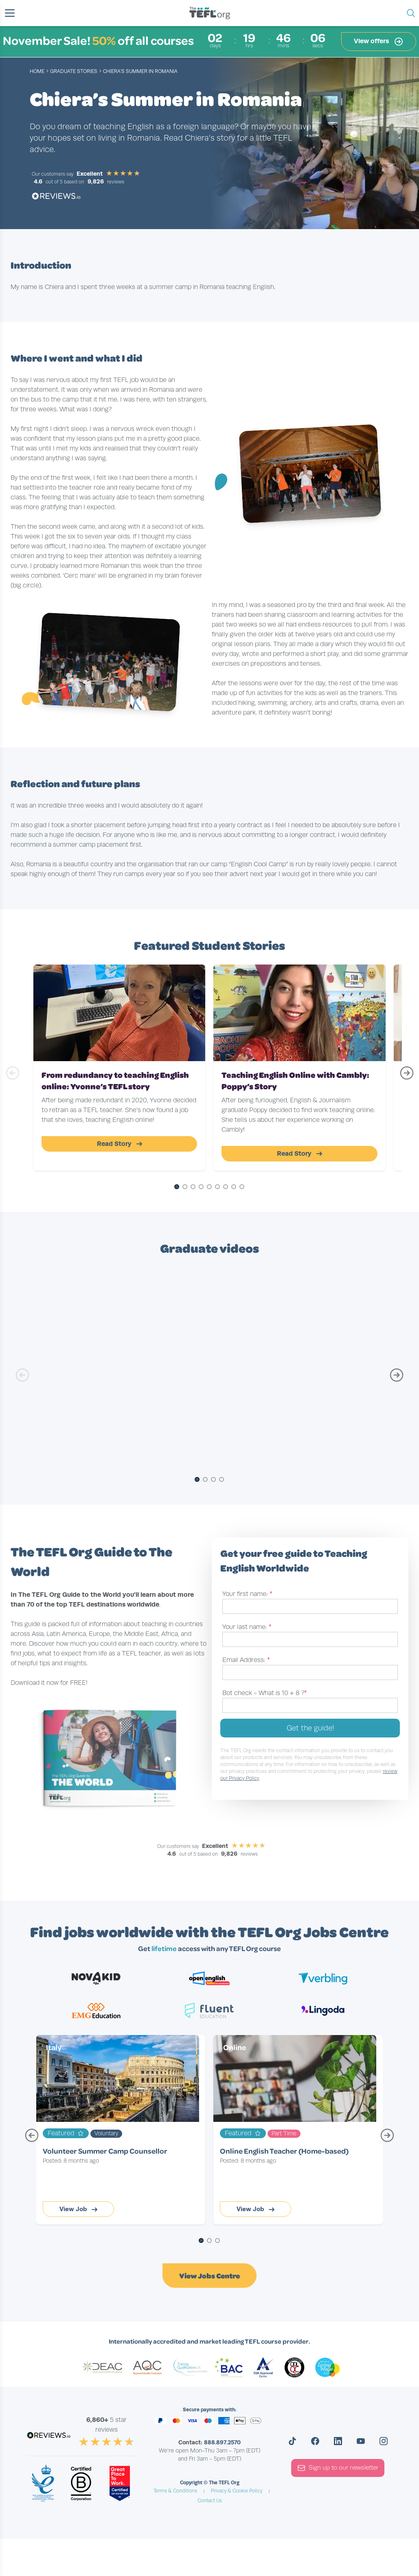 Image resolution: width=419 pixels, height=2576 pixels. I want to click on View Jobs Centre, so click(209, 2275).